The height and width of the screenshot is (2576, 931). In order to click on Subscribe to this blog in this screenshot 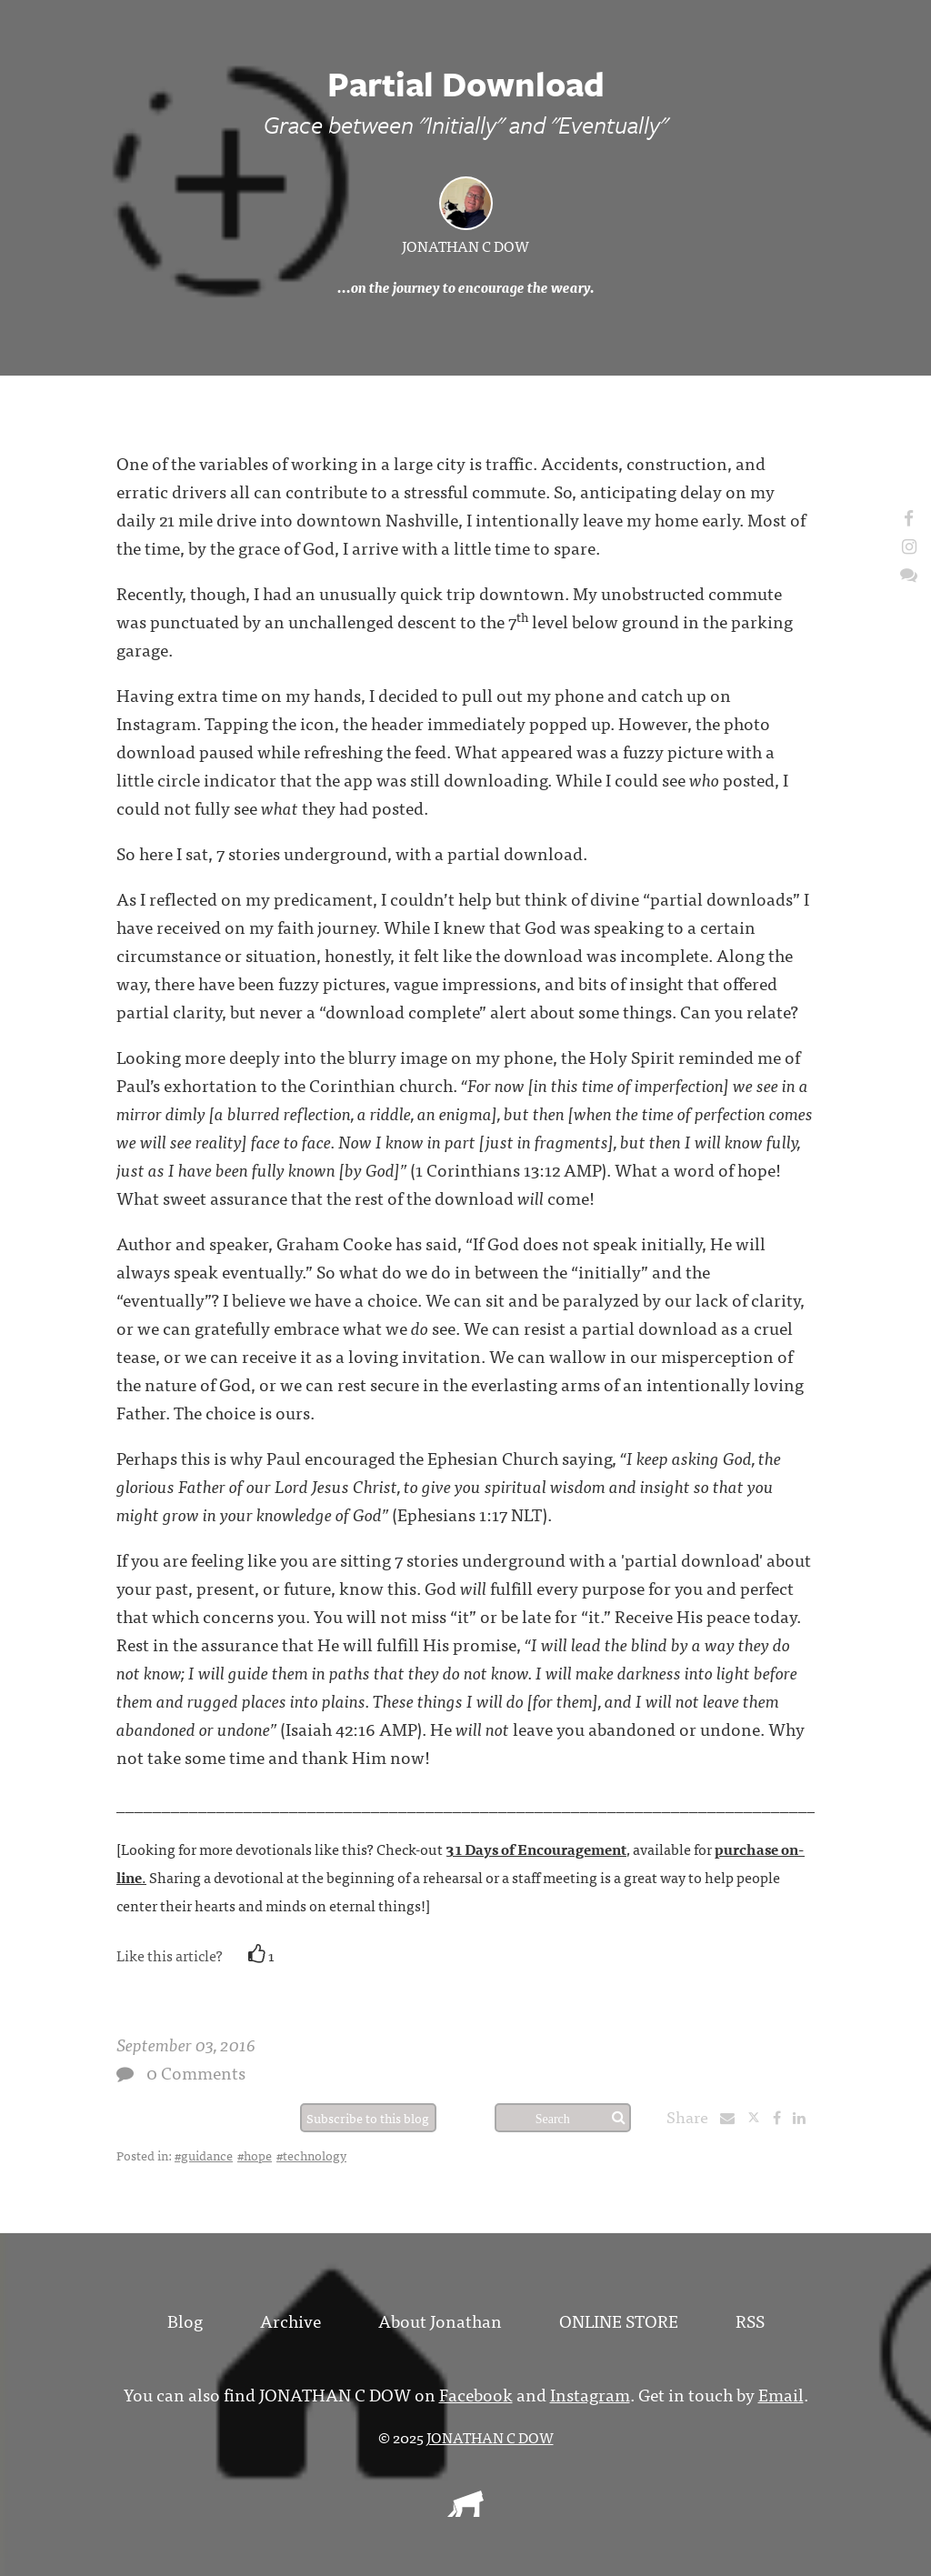, I will do `click(367, 2118)`.